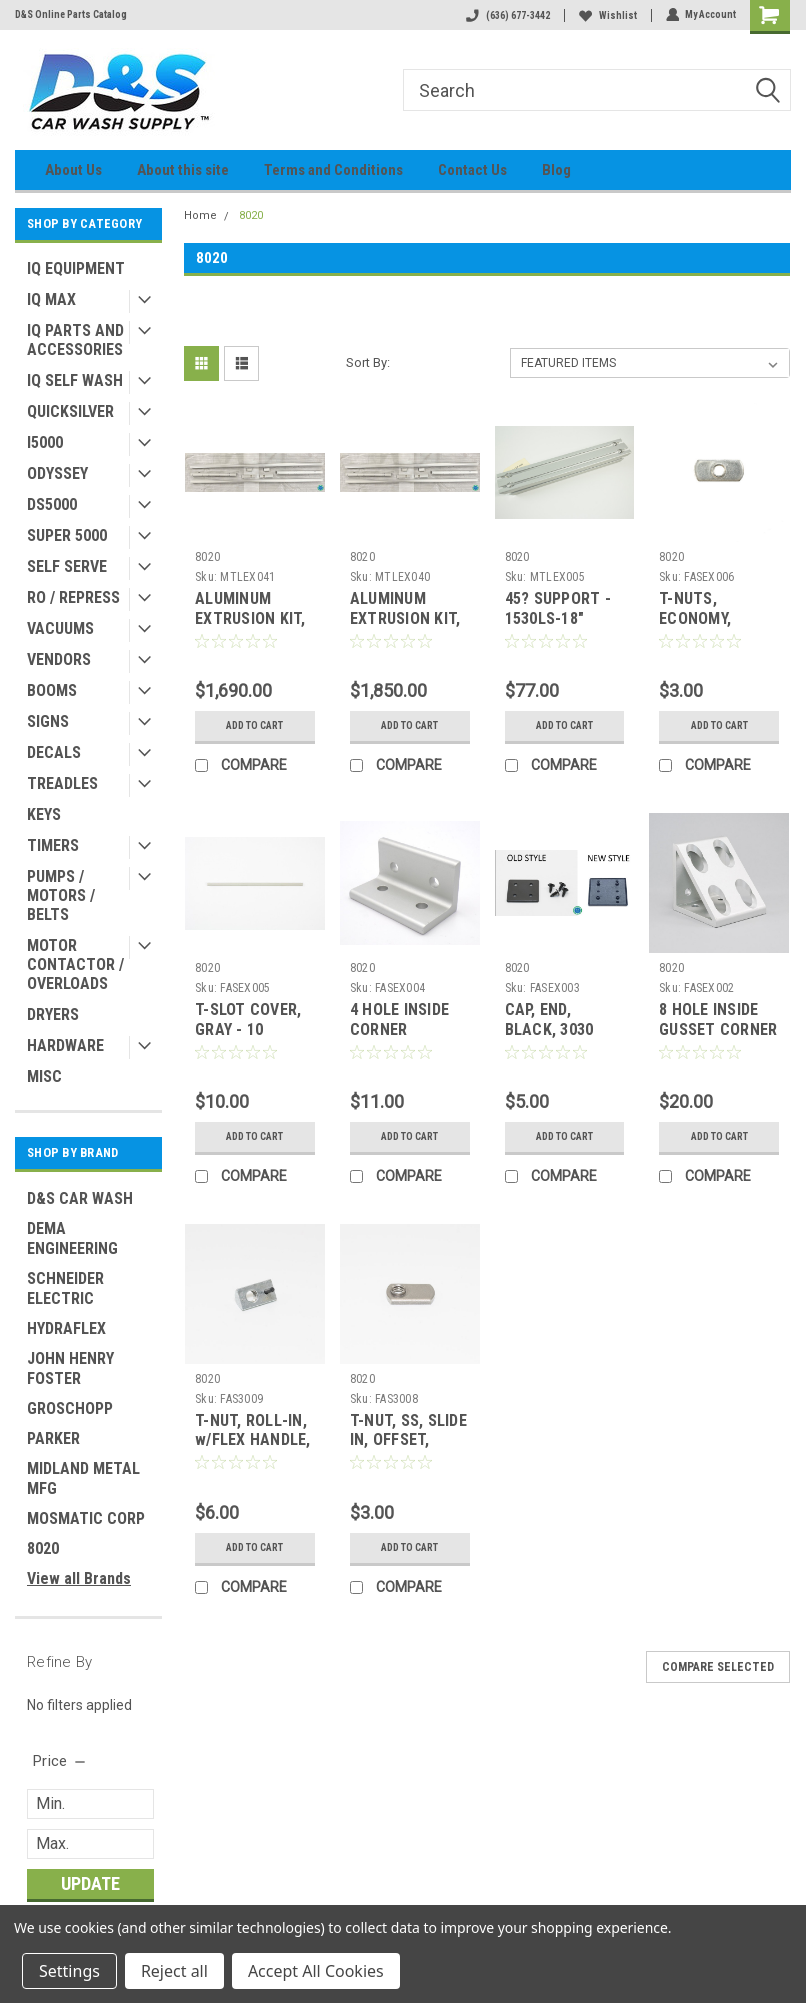 Image resolution: width=806 pixels, height=2003 pixels. Describe the element at coordinates (73, 170) in the screenshot. I see `About Us` at that location.